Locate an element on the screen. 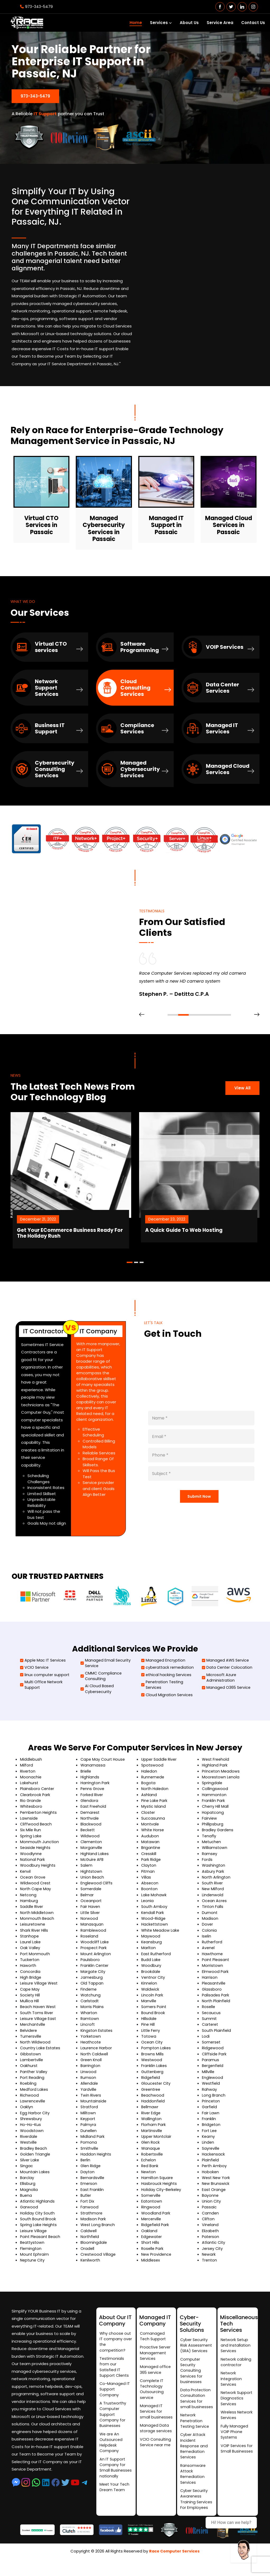 Image resolution: width=270 pixels, height=2576 pixels. VCIO Service is located at coordinates (35, 1669).